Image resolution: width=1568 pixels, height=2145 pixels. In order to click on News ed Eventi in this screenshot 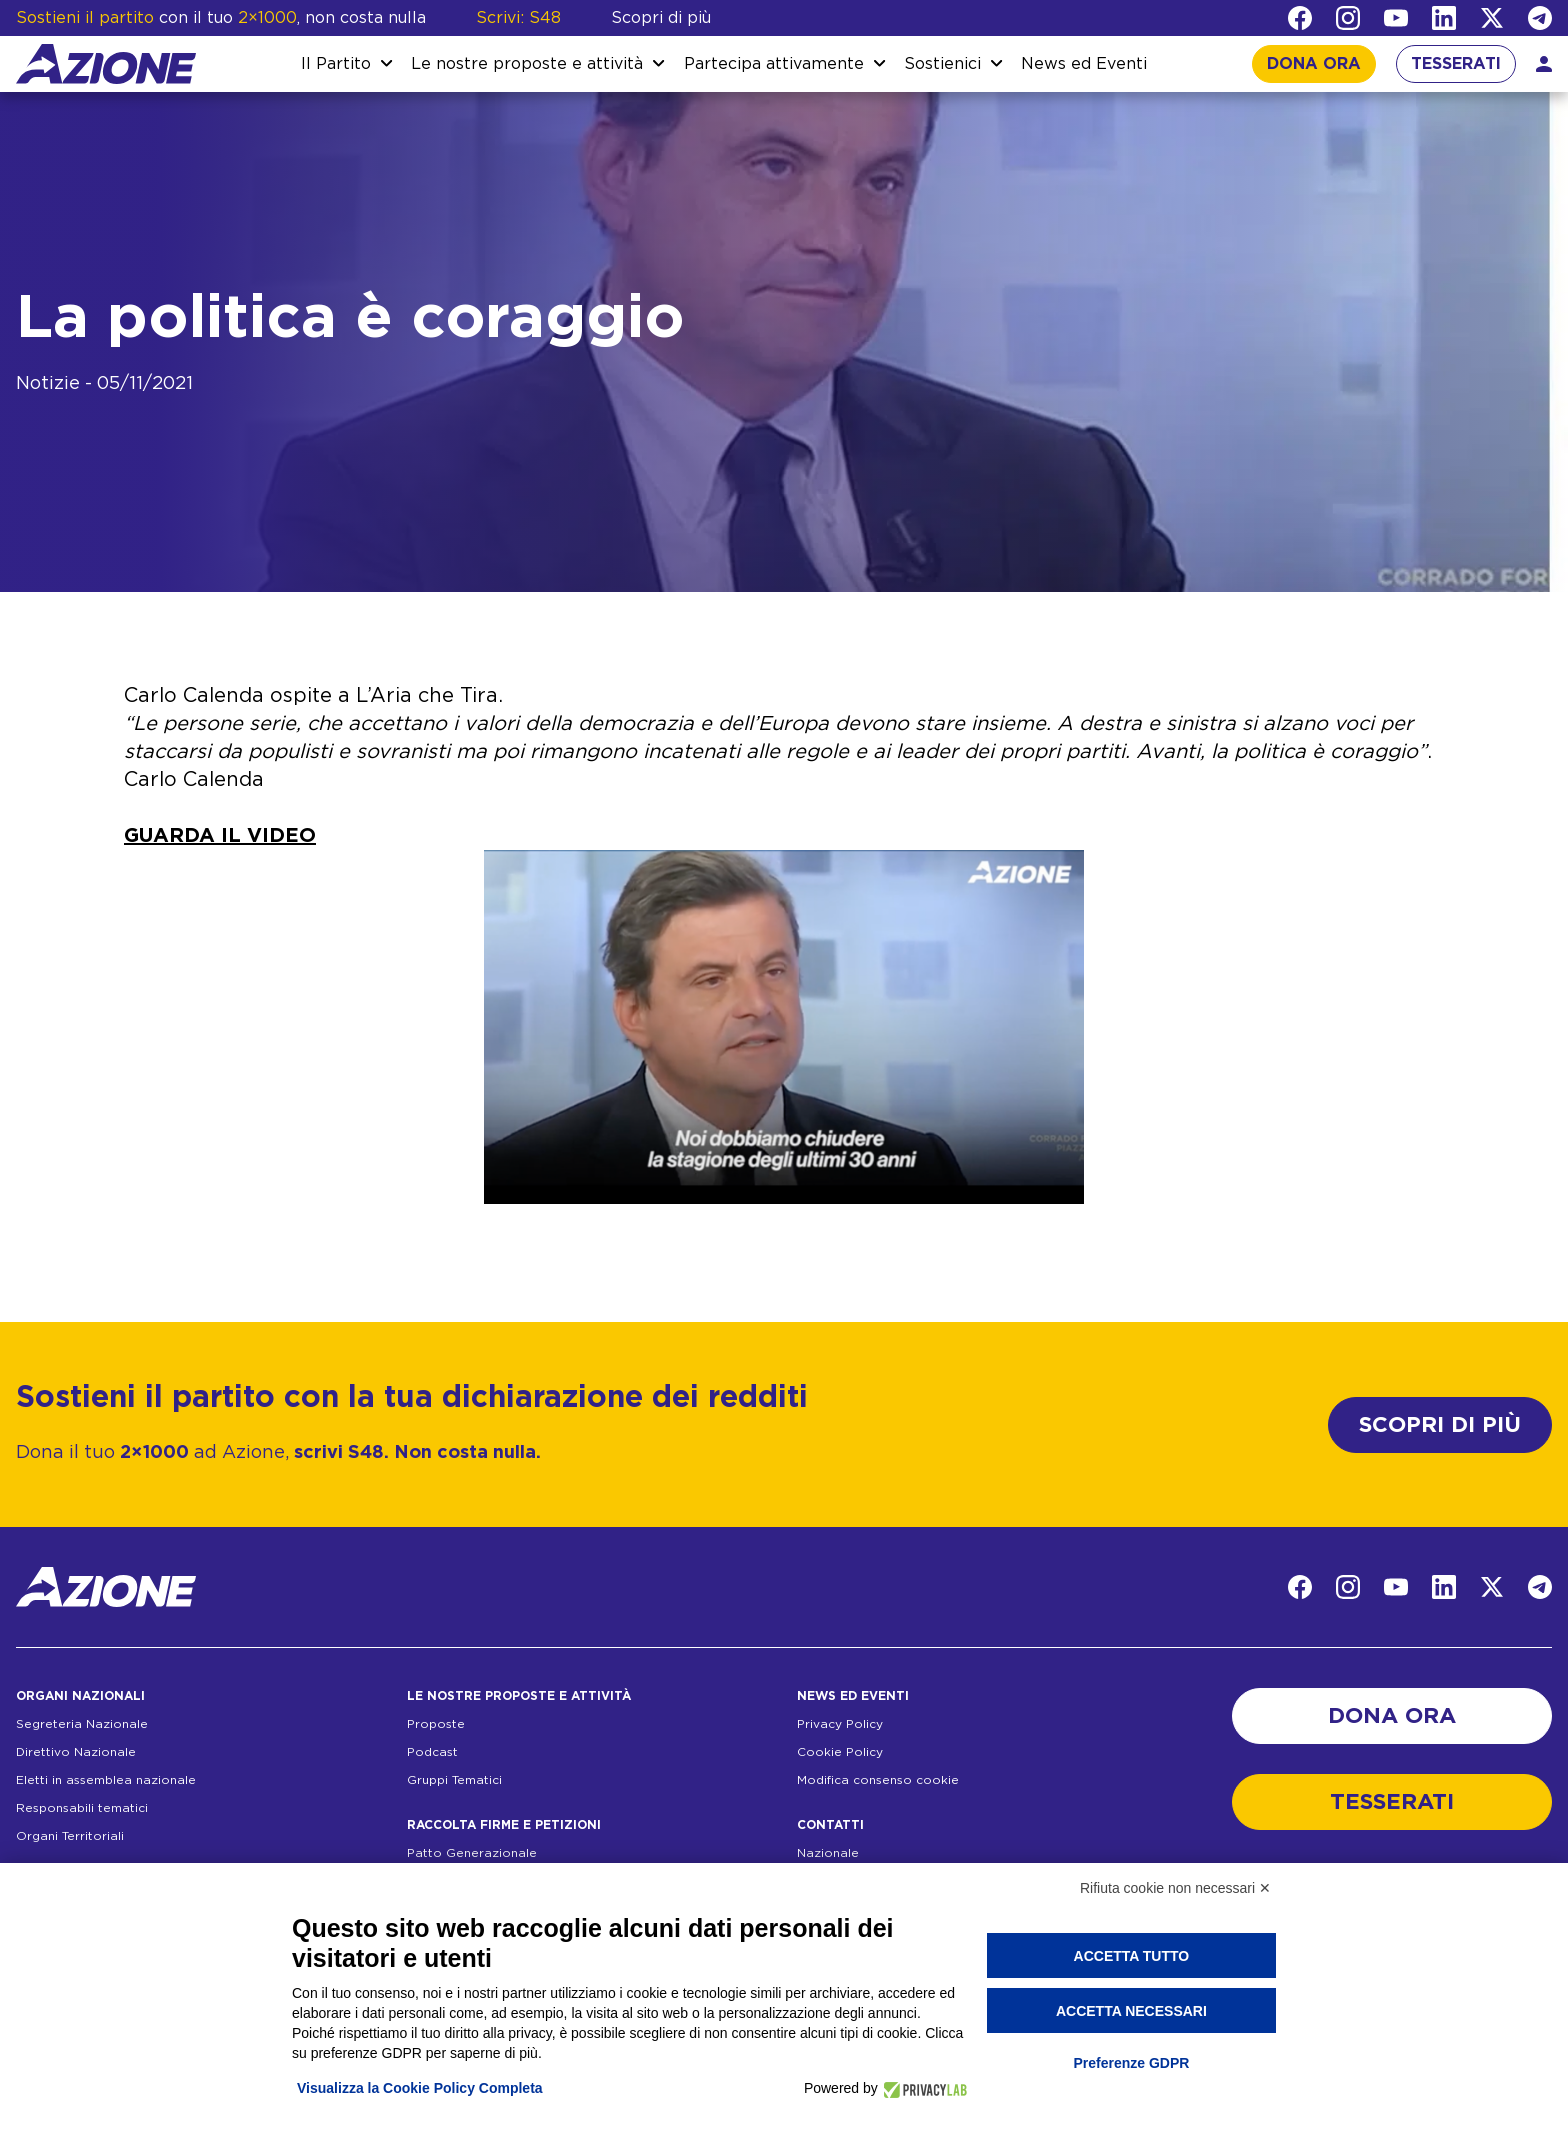, I will do `click(1084, 64)`.